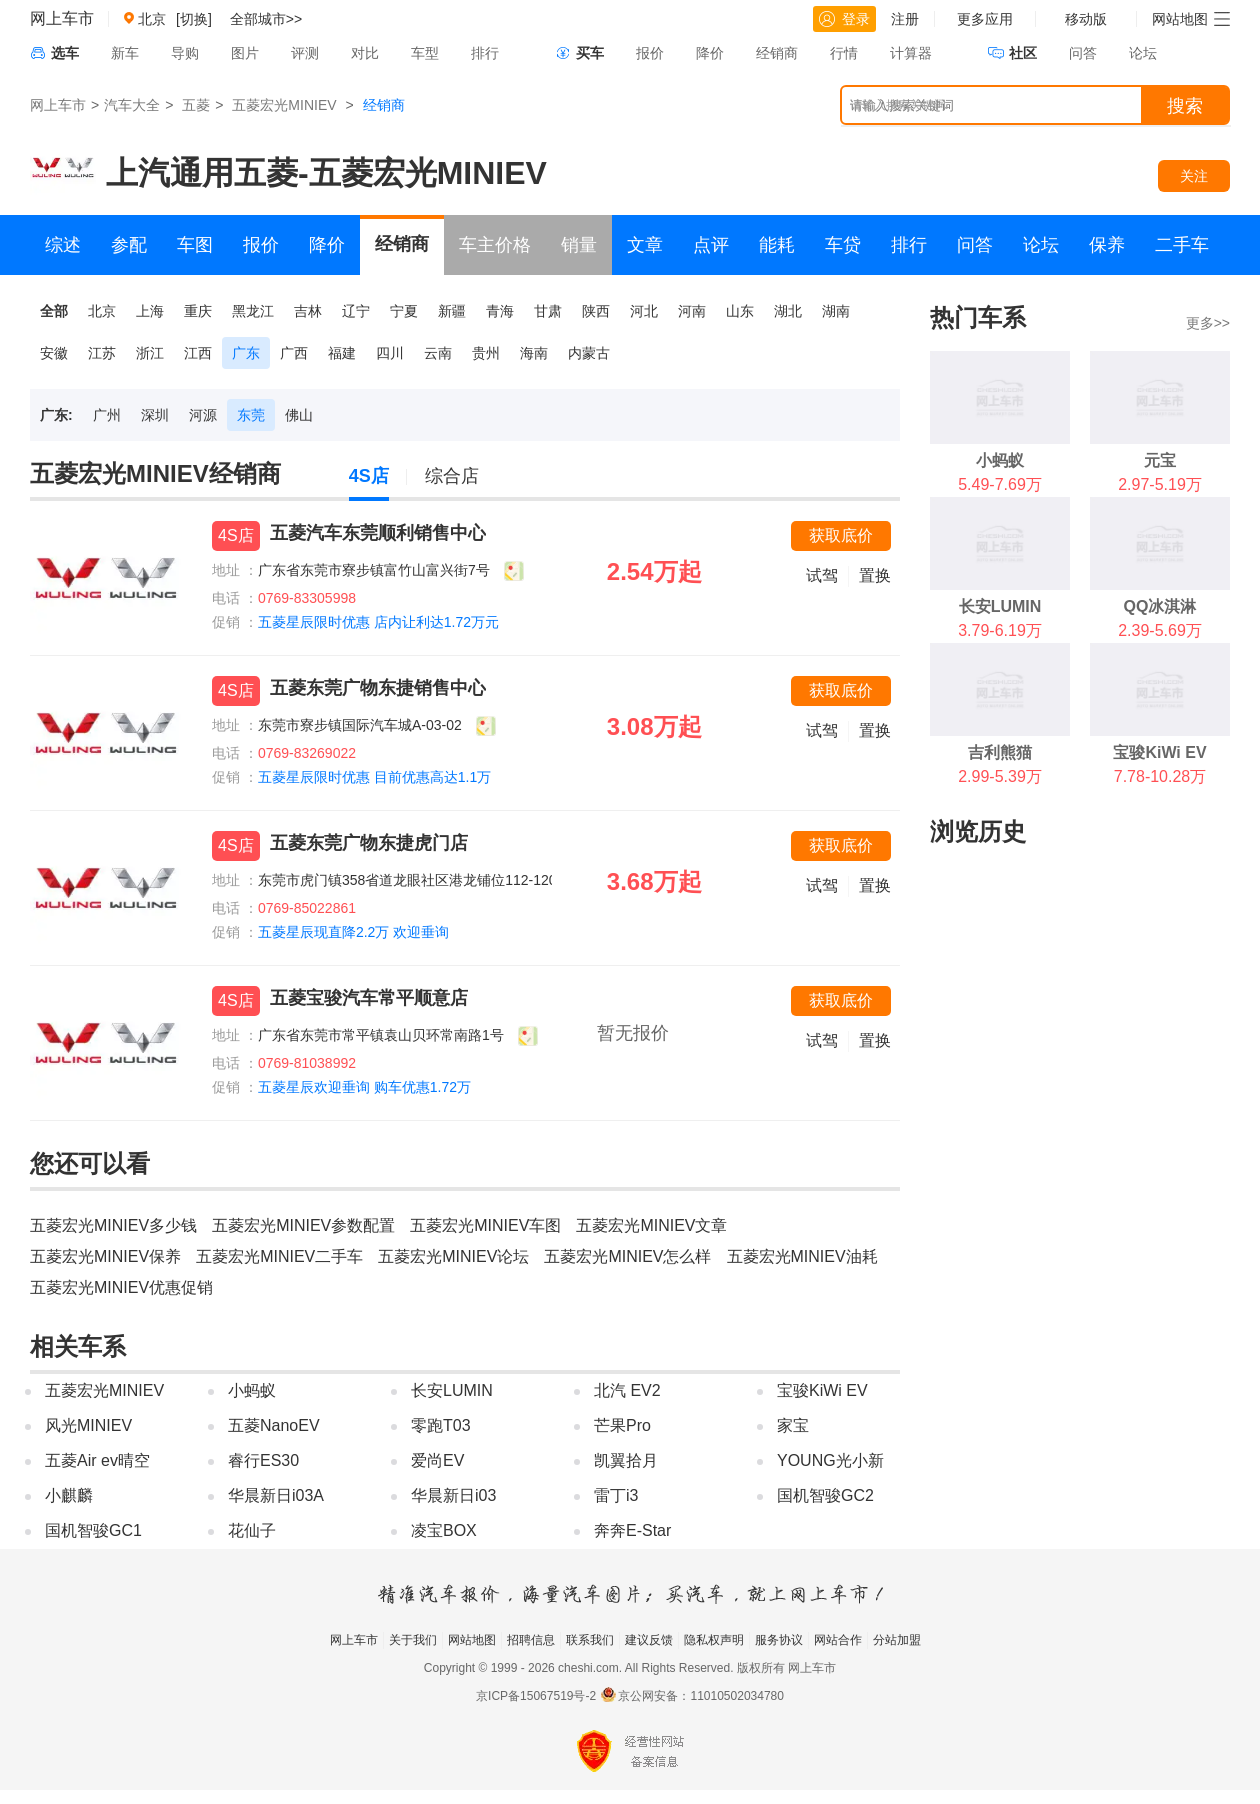  Describe the element at coordinates (700, 1696) in the screenshot. I see `京公网安备：11010502034780` at that location.